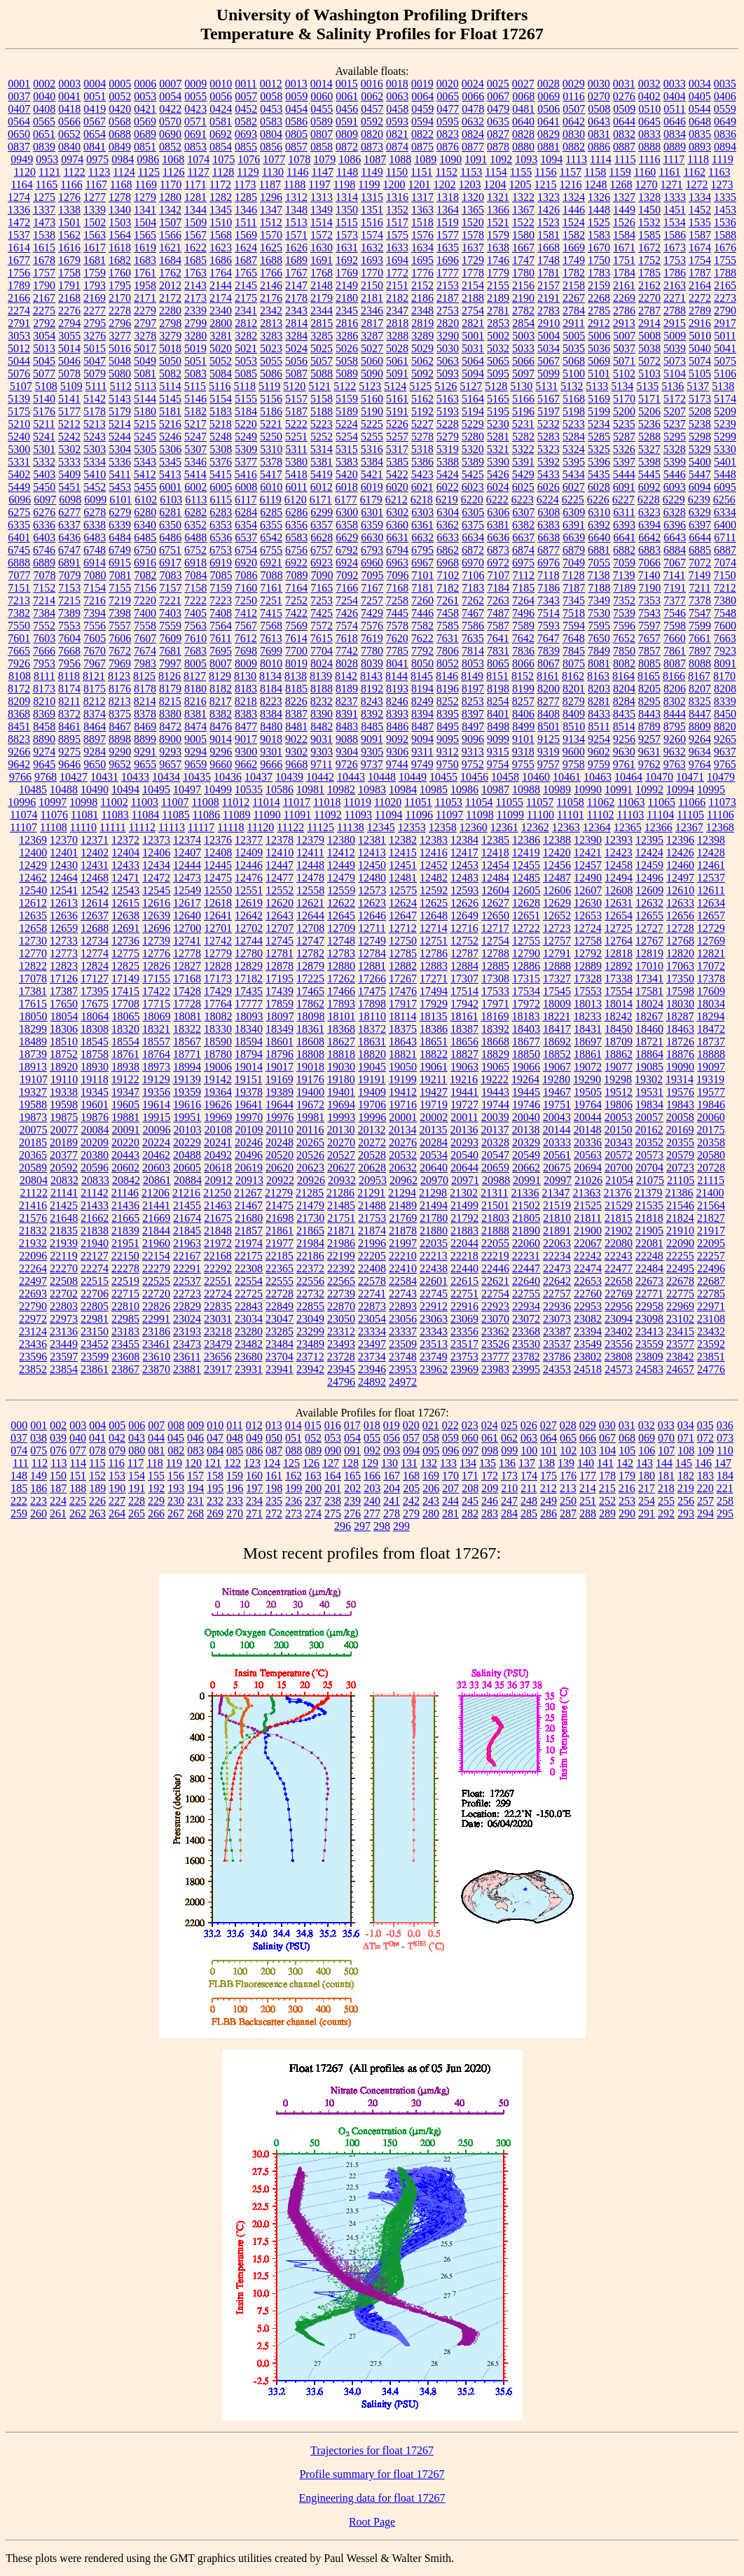  I want to click on 6711, so click(725, 537).